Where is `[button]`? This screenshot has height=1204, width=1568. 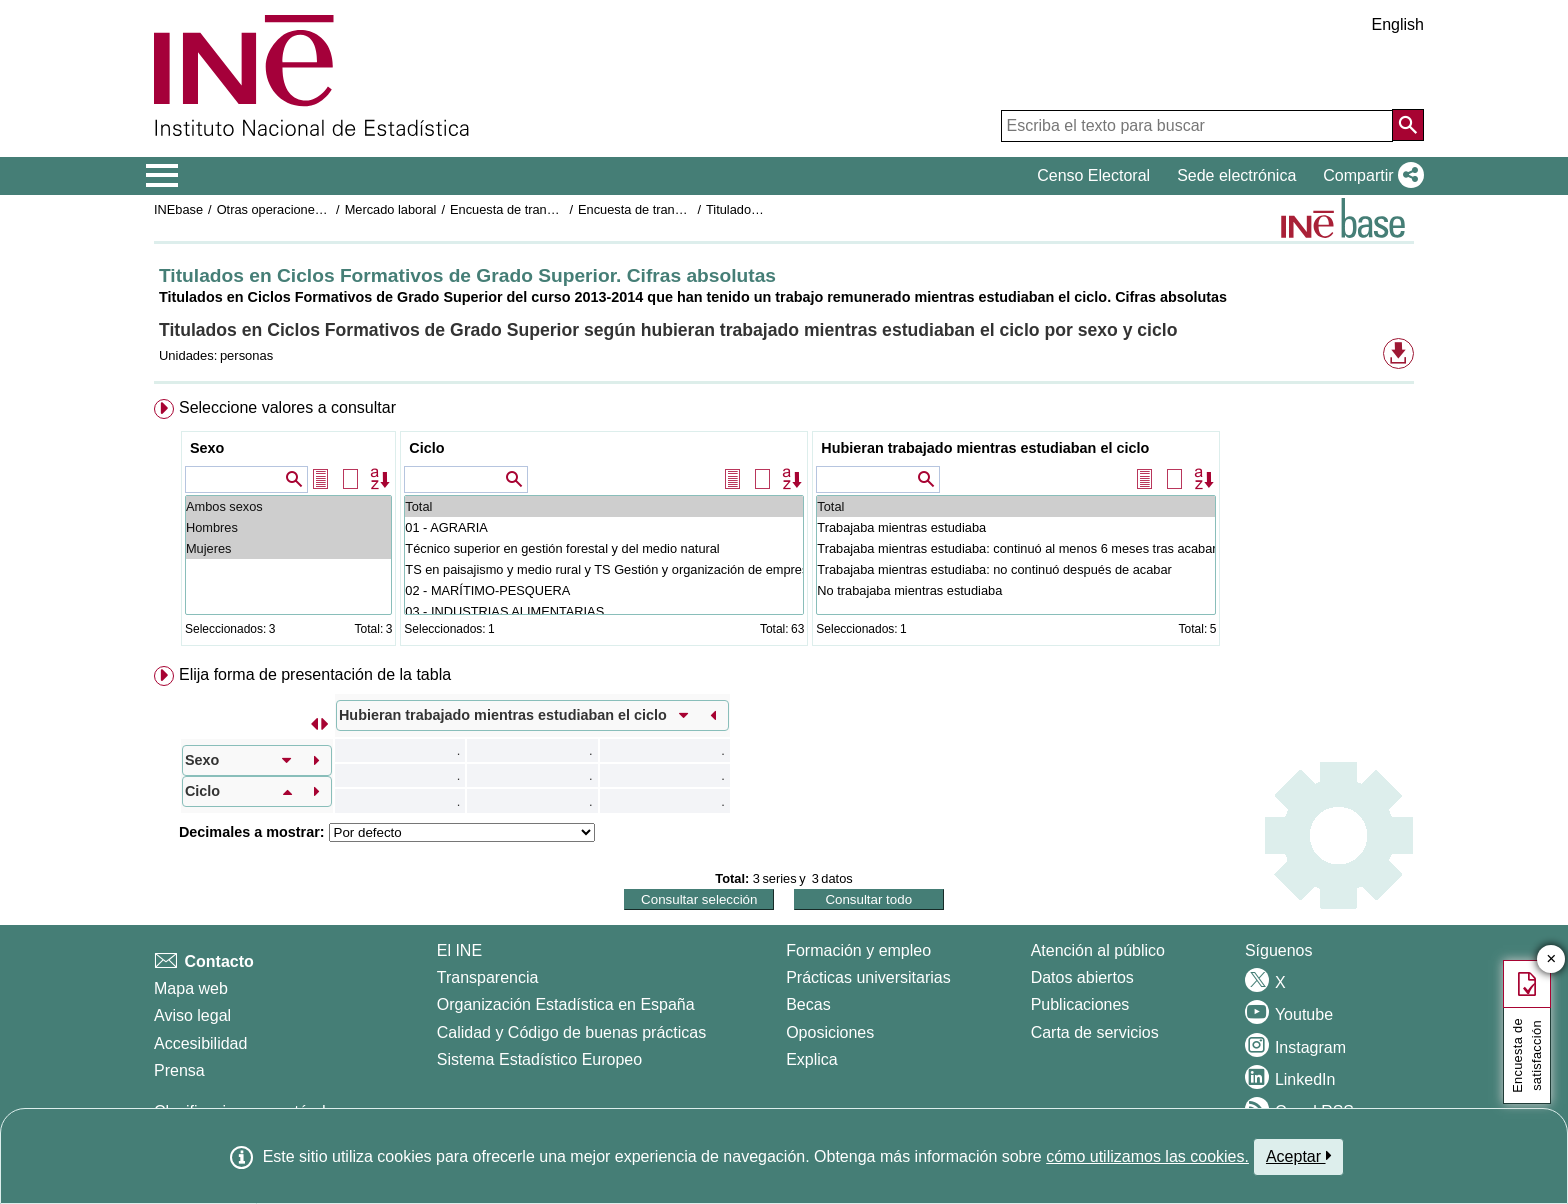
[button] is located at coordinates (1369, 176).